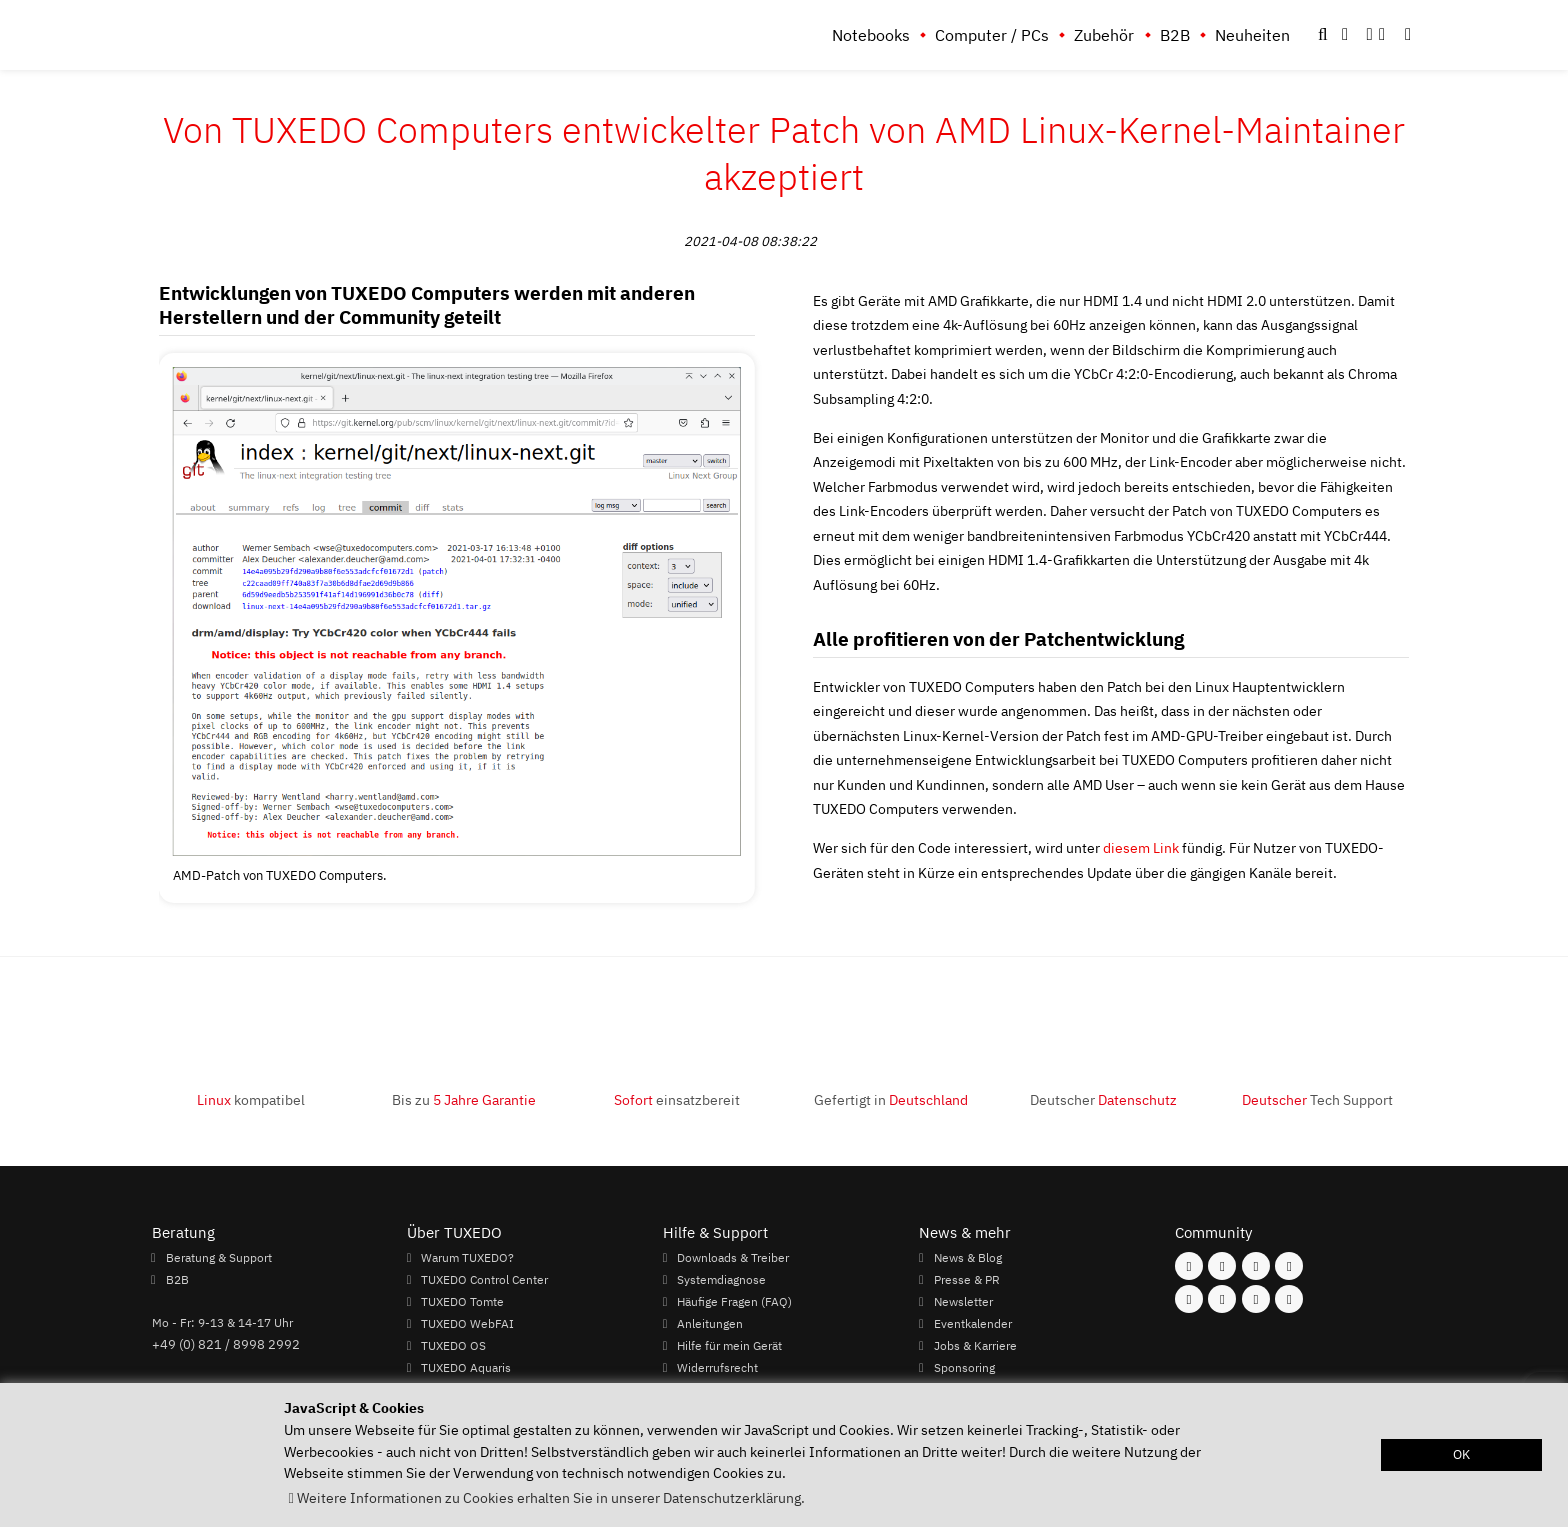 The image size is (1568, 1527). Describe the element at coordinates (1256, 1266) in the screenshot. I see `[Folgen Sie uns auf Mastodon]` at that location.